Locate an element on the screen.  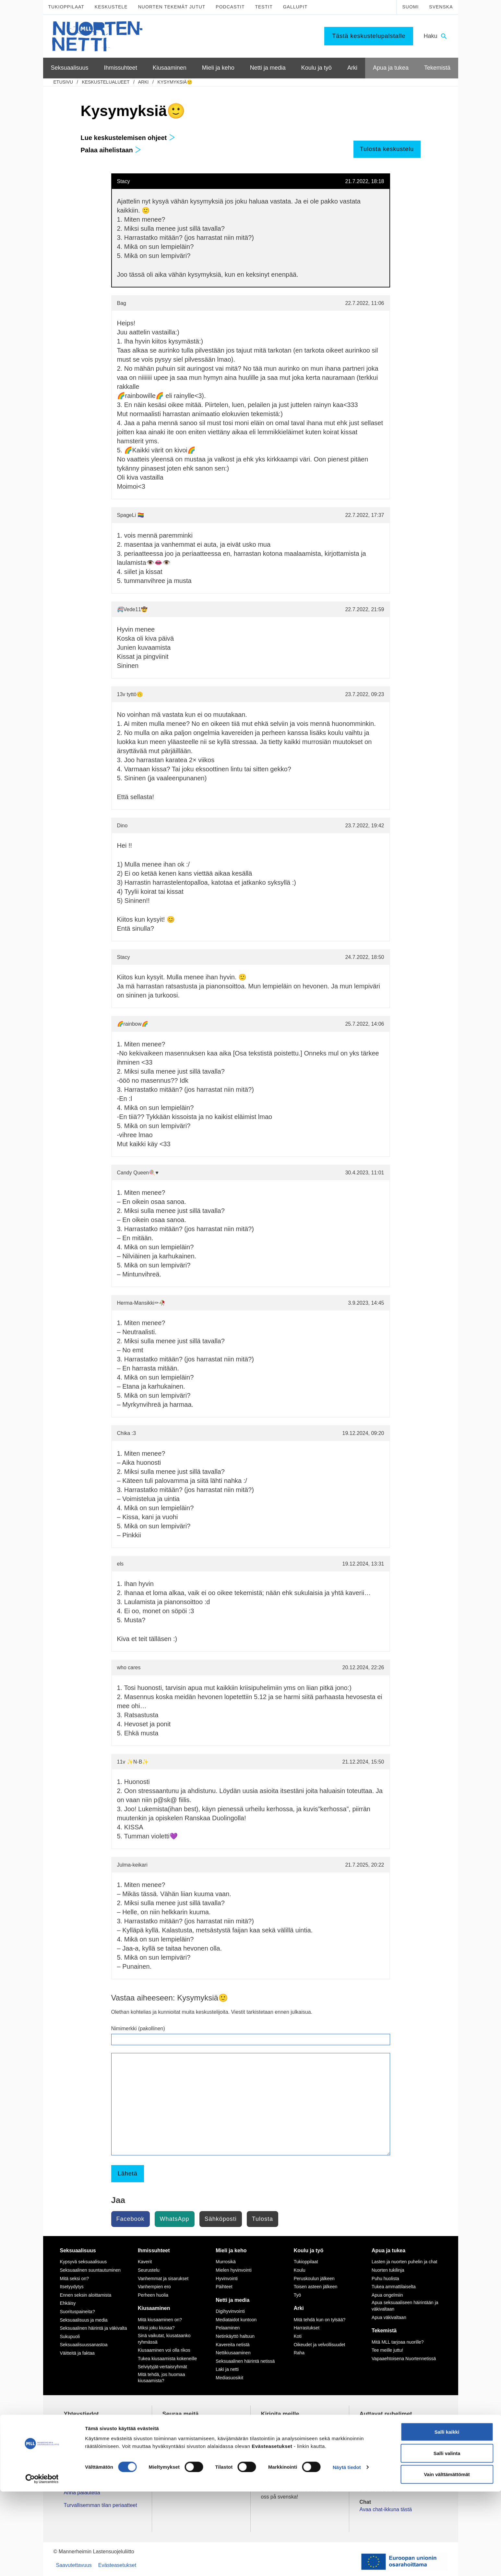
Toisen asteen jälkeen is located at coordinates (316, 2286).